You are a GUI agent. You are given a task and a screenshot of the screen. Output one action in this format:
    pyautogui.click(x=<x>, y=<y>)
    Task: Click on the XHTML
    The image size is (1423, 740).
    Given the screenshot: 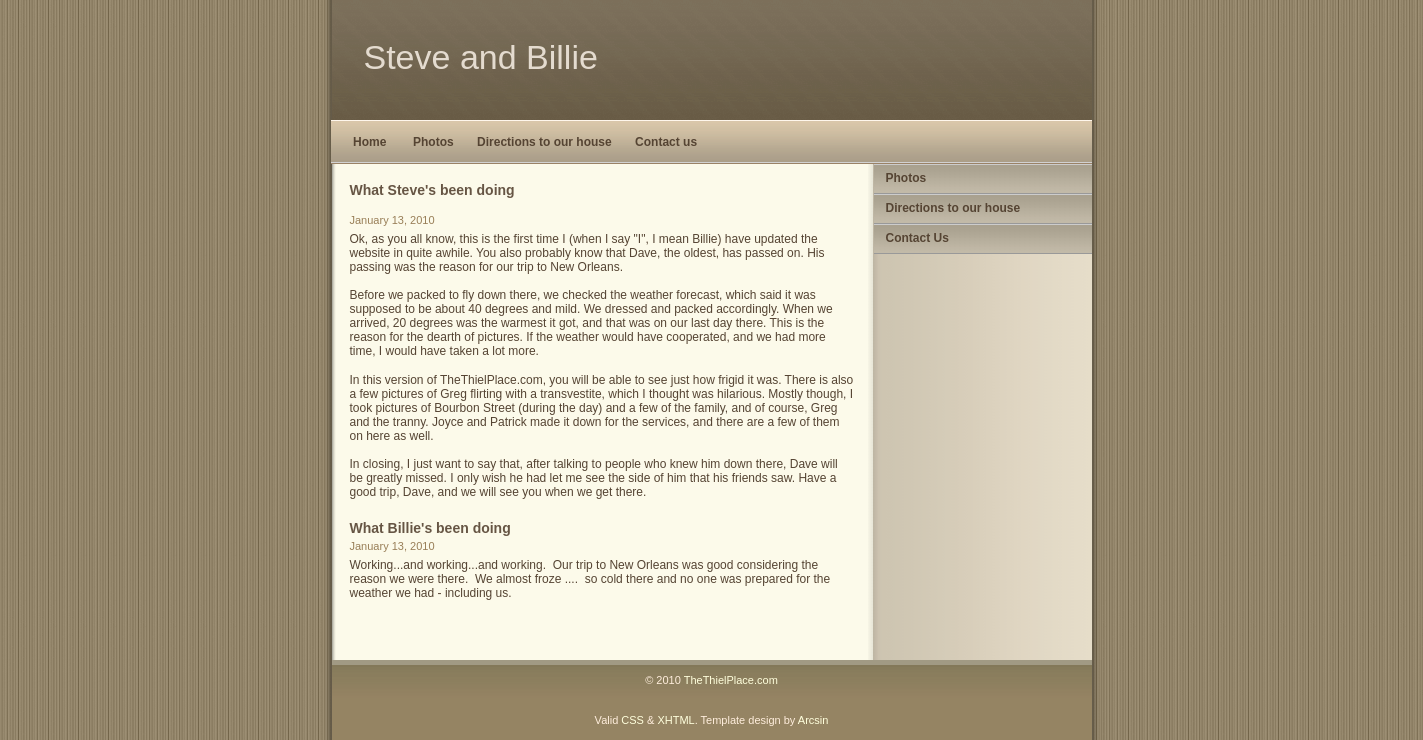 What is the action you would take?
    pyautogui.click(x=675, y=720)
    